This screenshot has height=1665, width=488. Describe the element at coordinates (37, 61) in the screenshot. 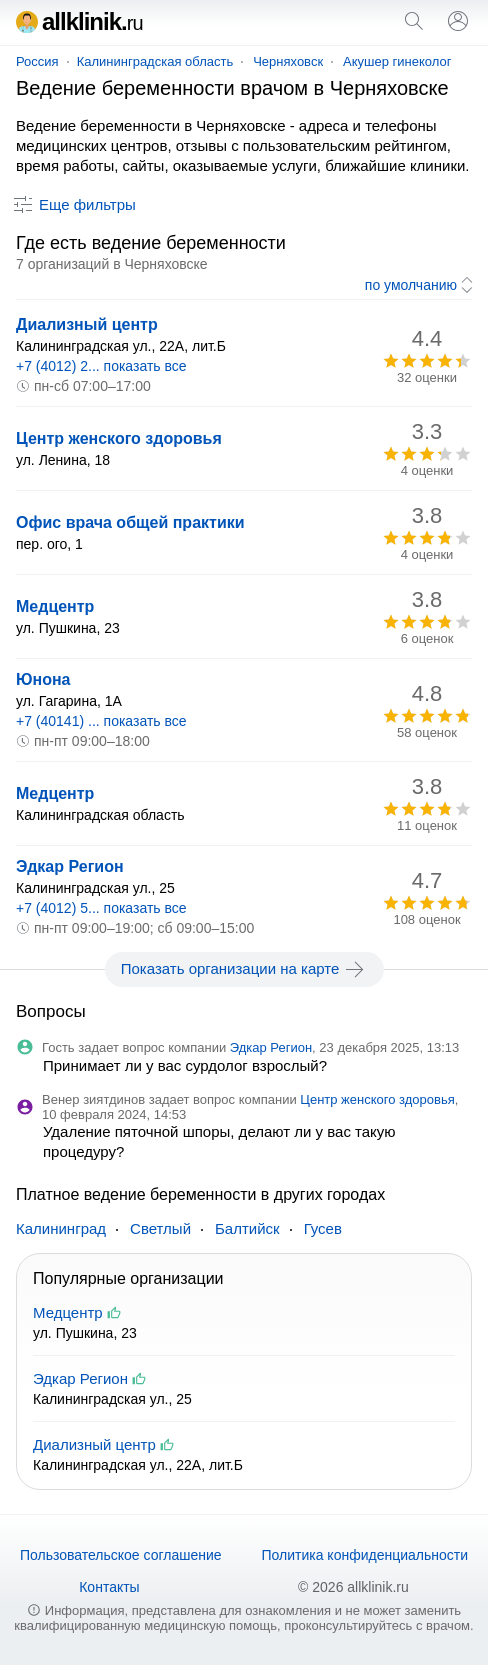

I see `Россия` at that location.